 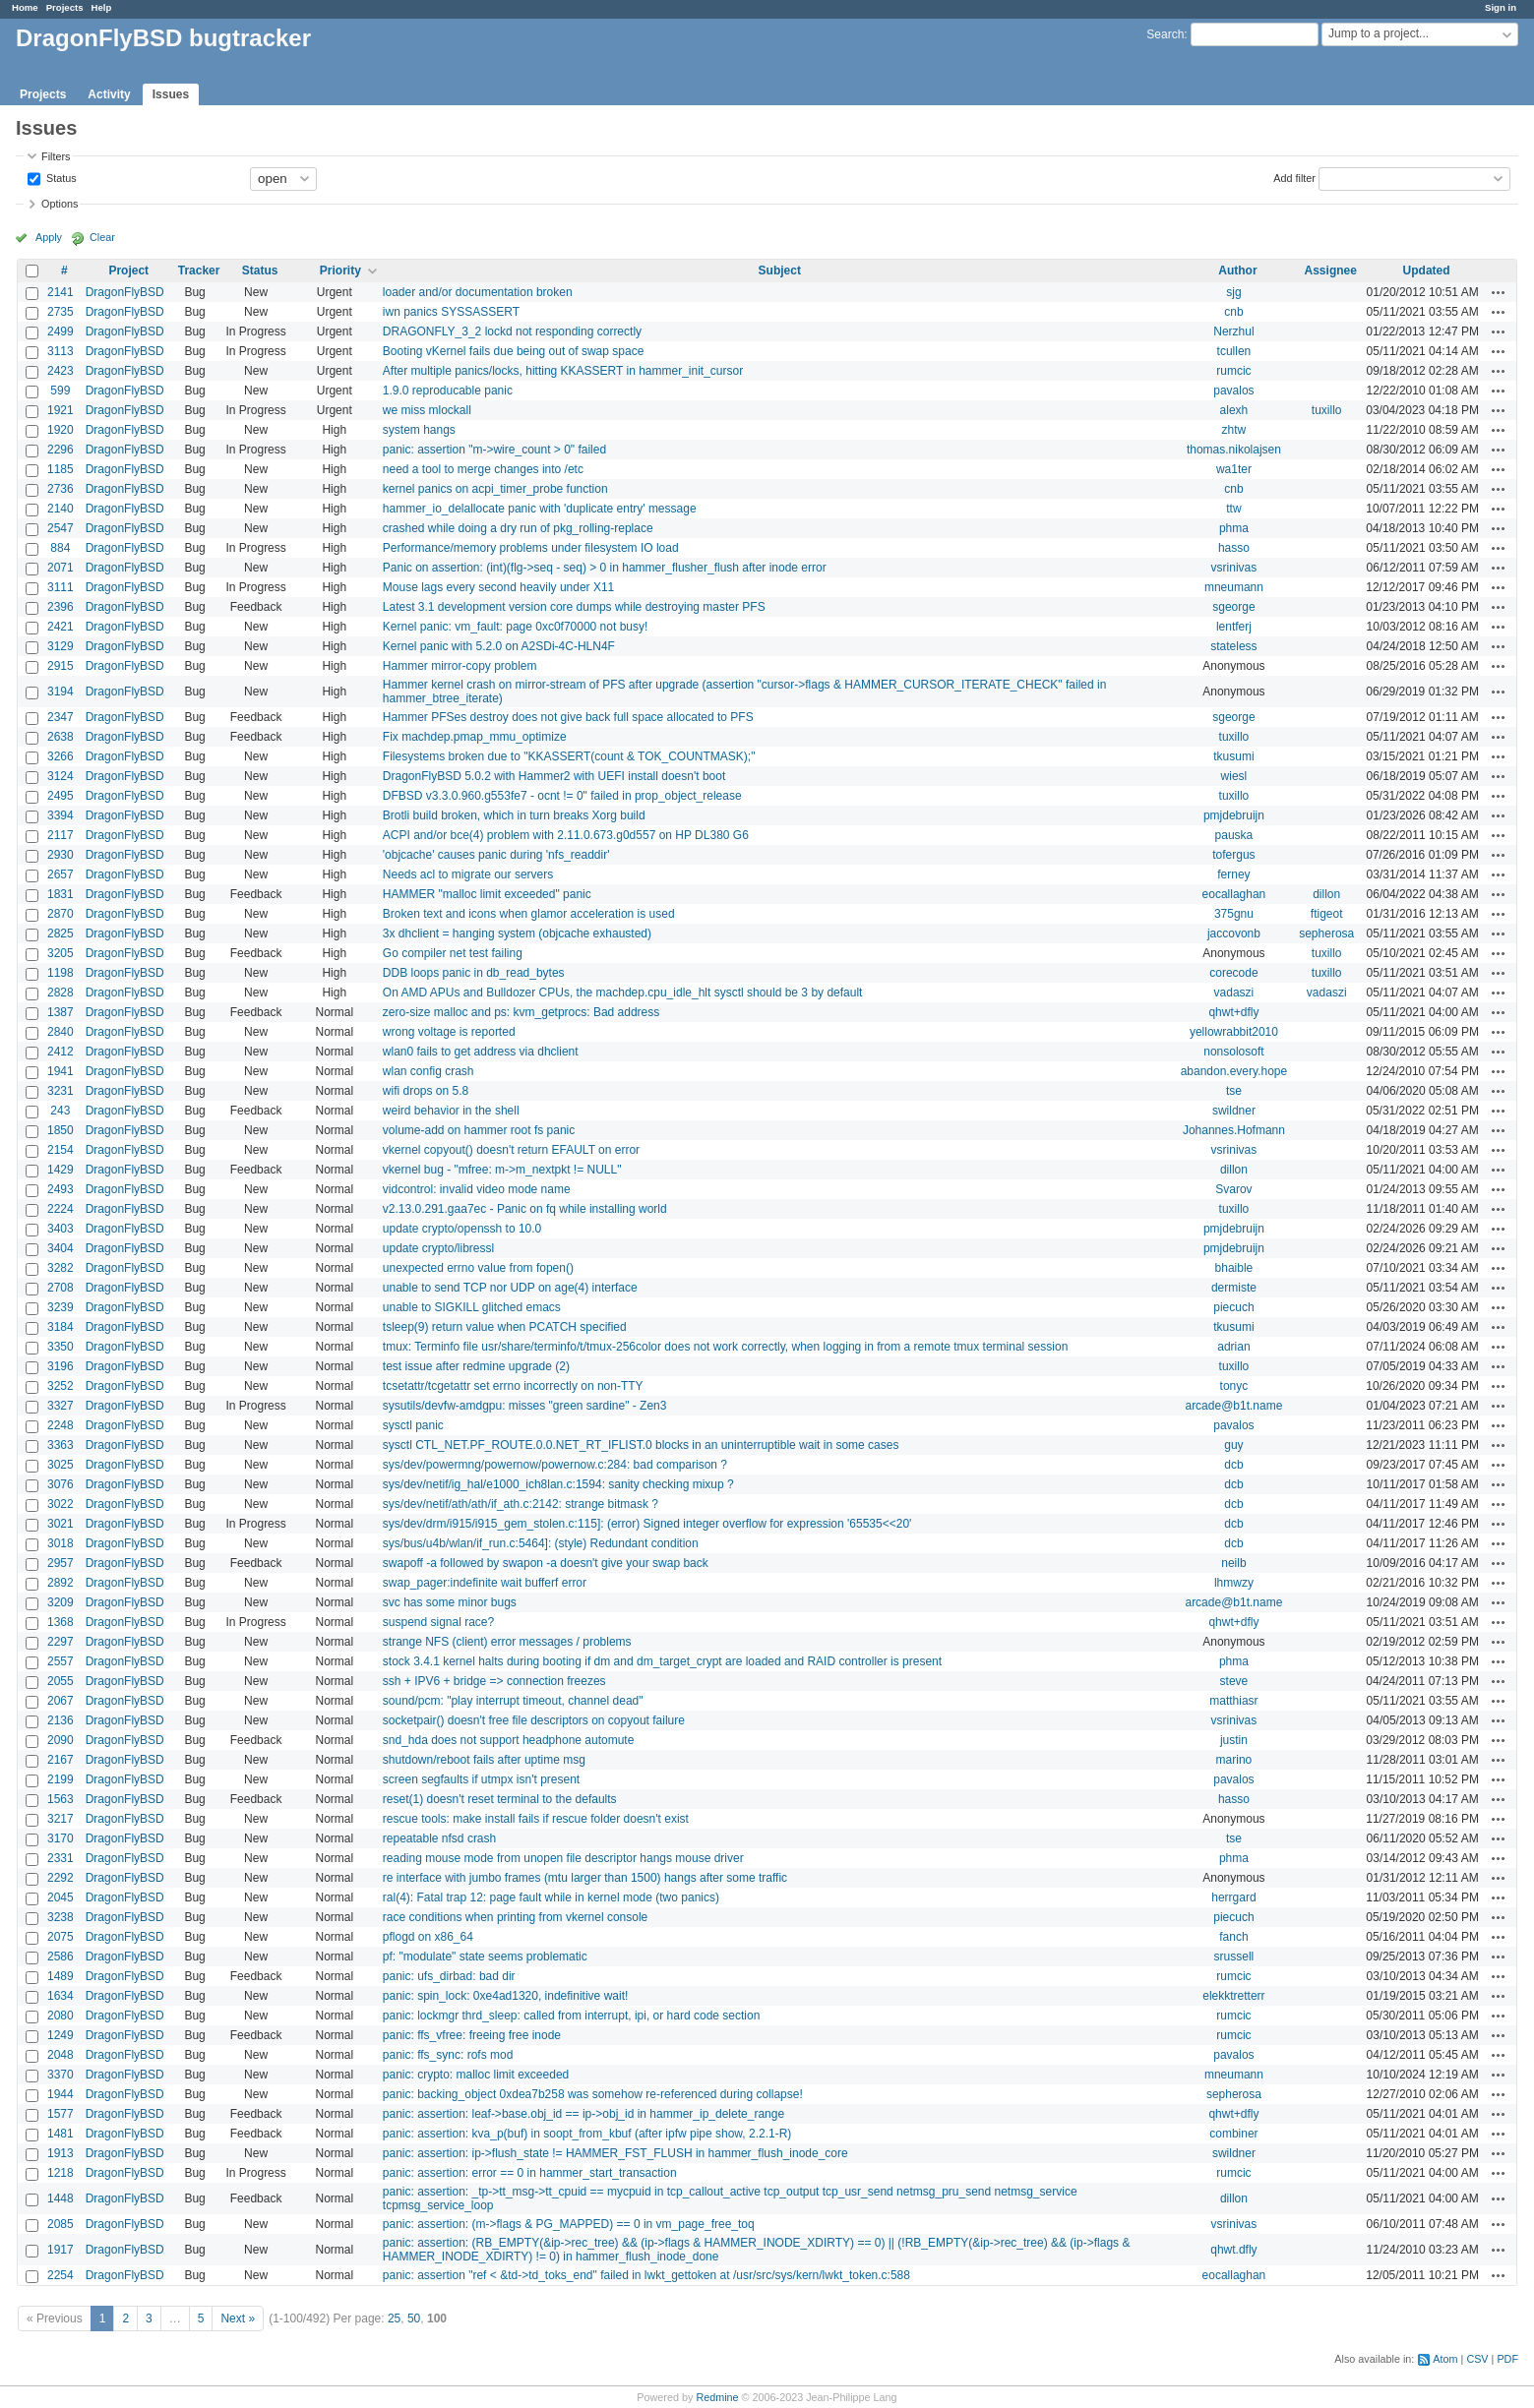 What do you see at coordinates (1233, 1563) in the screenshot?
I see `neilb` at bounding box center [1233, 1563].